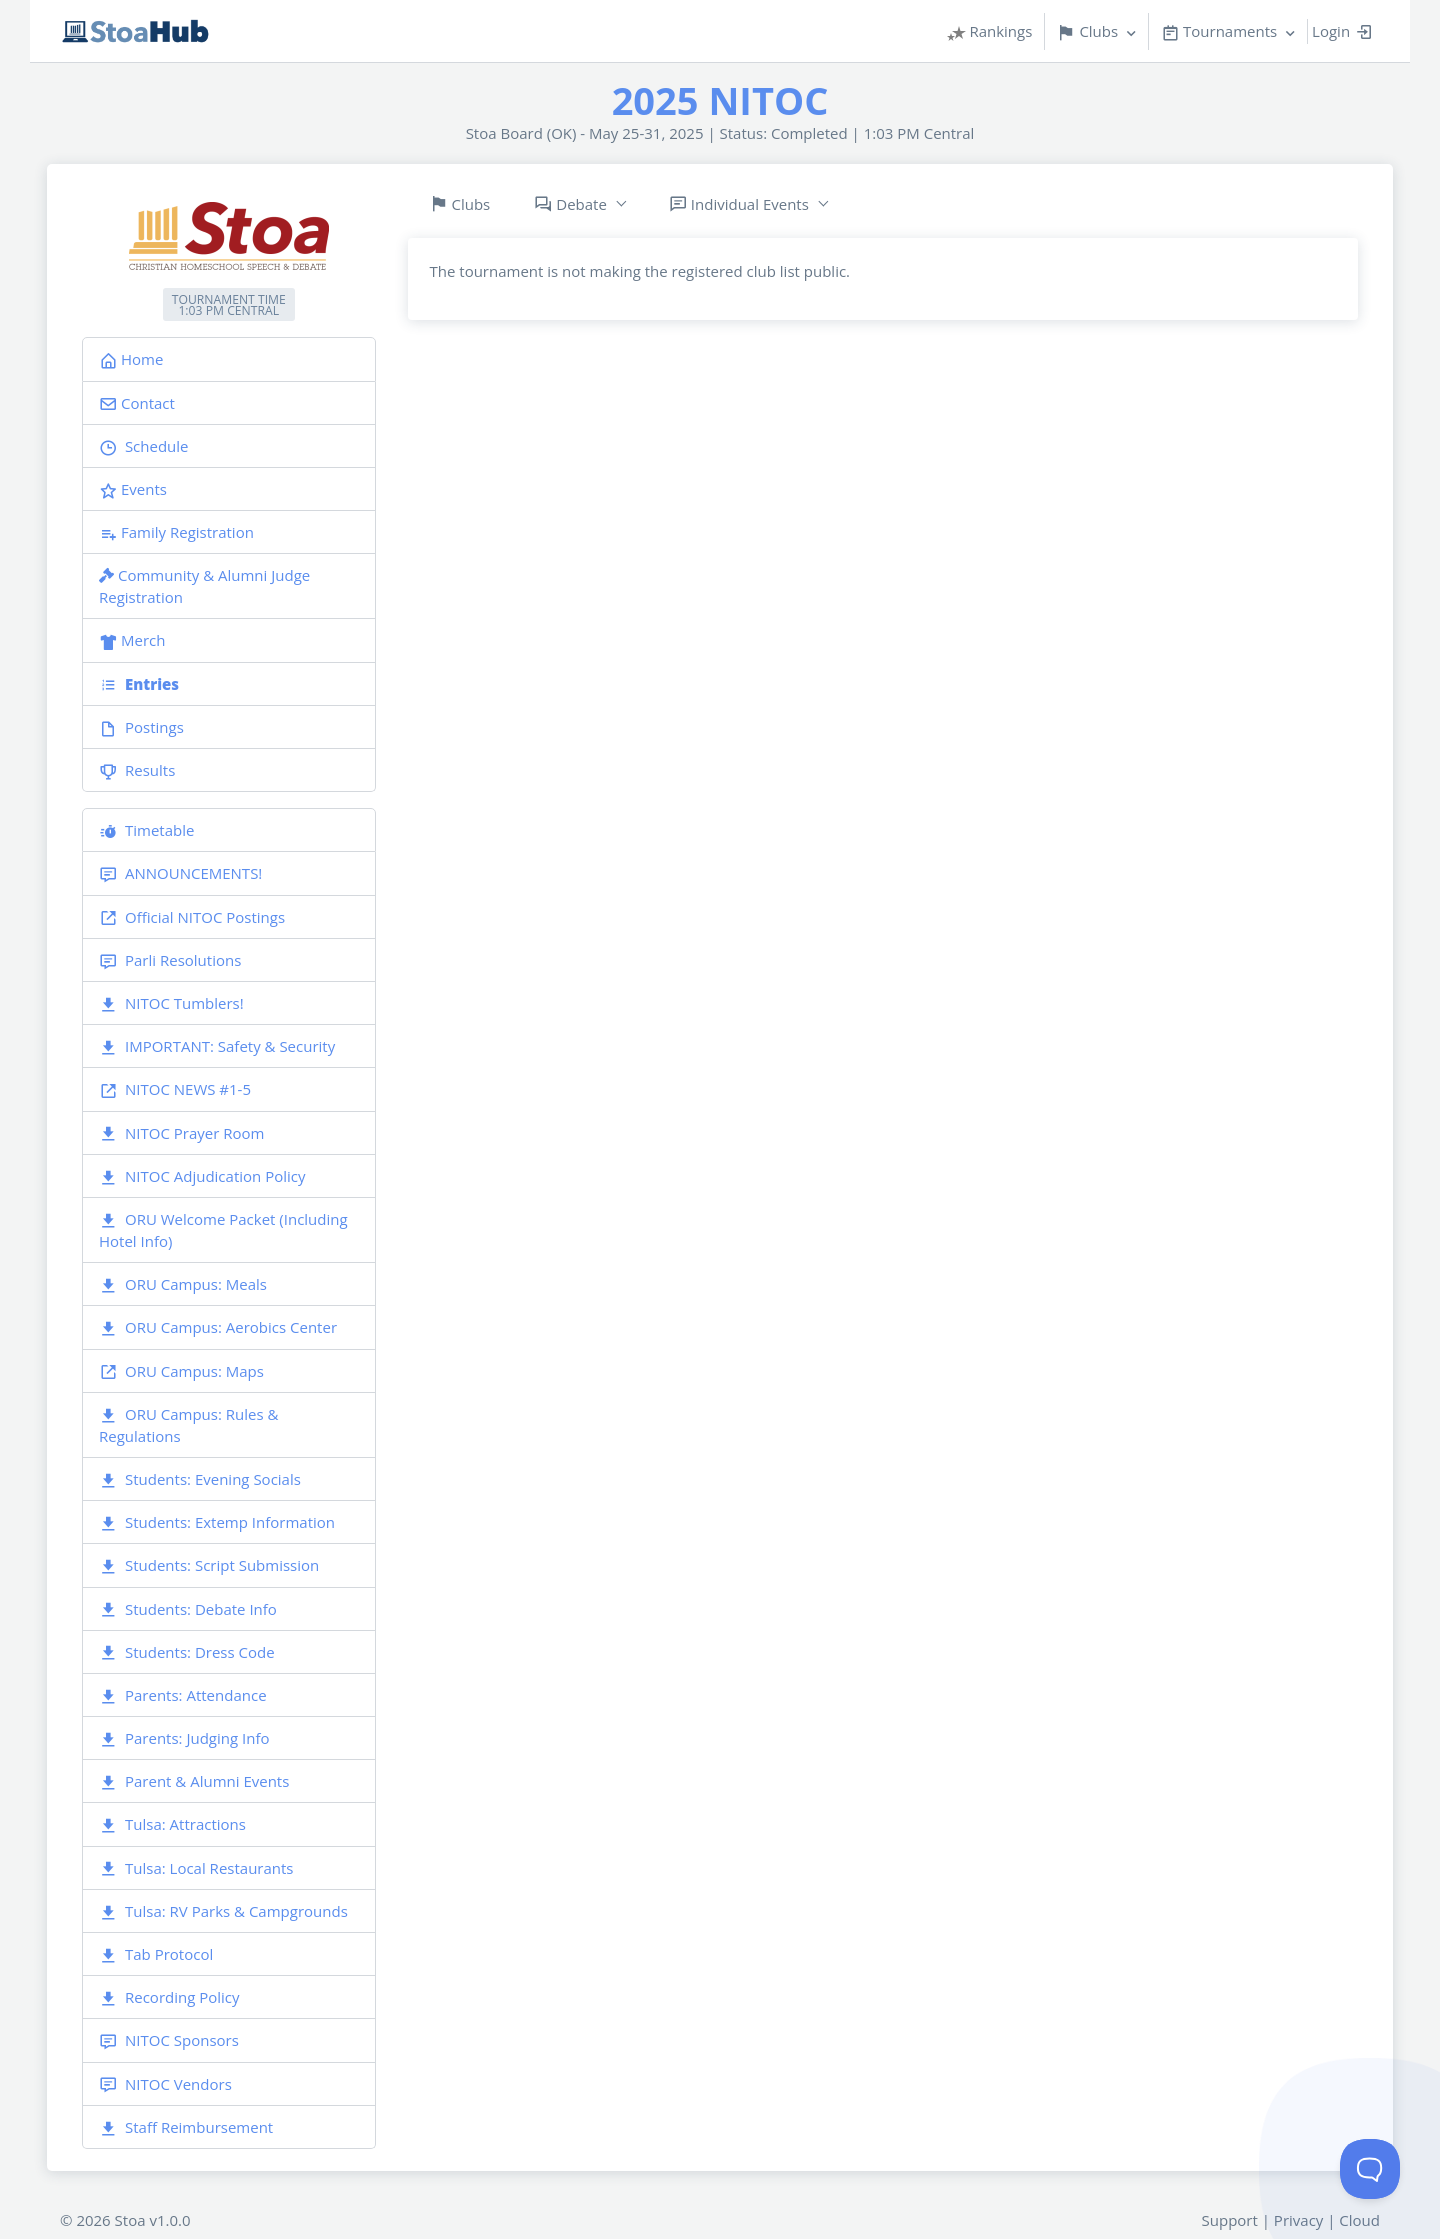 The height and width of the screenshot is (2239, 1440). Describe the element at coordinates (183, 1695) in the screenshot. I see `Parents: Attendance` at that location.